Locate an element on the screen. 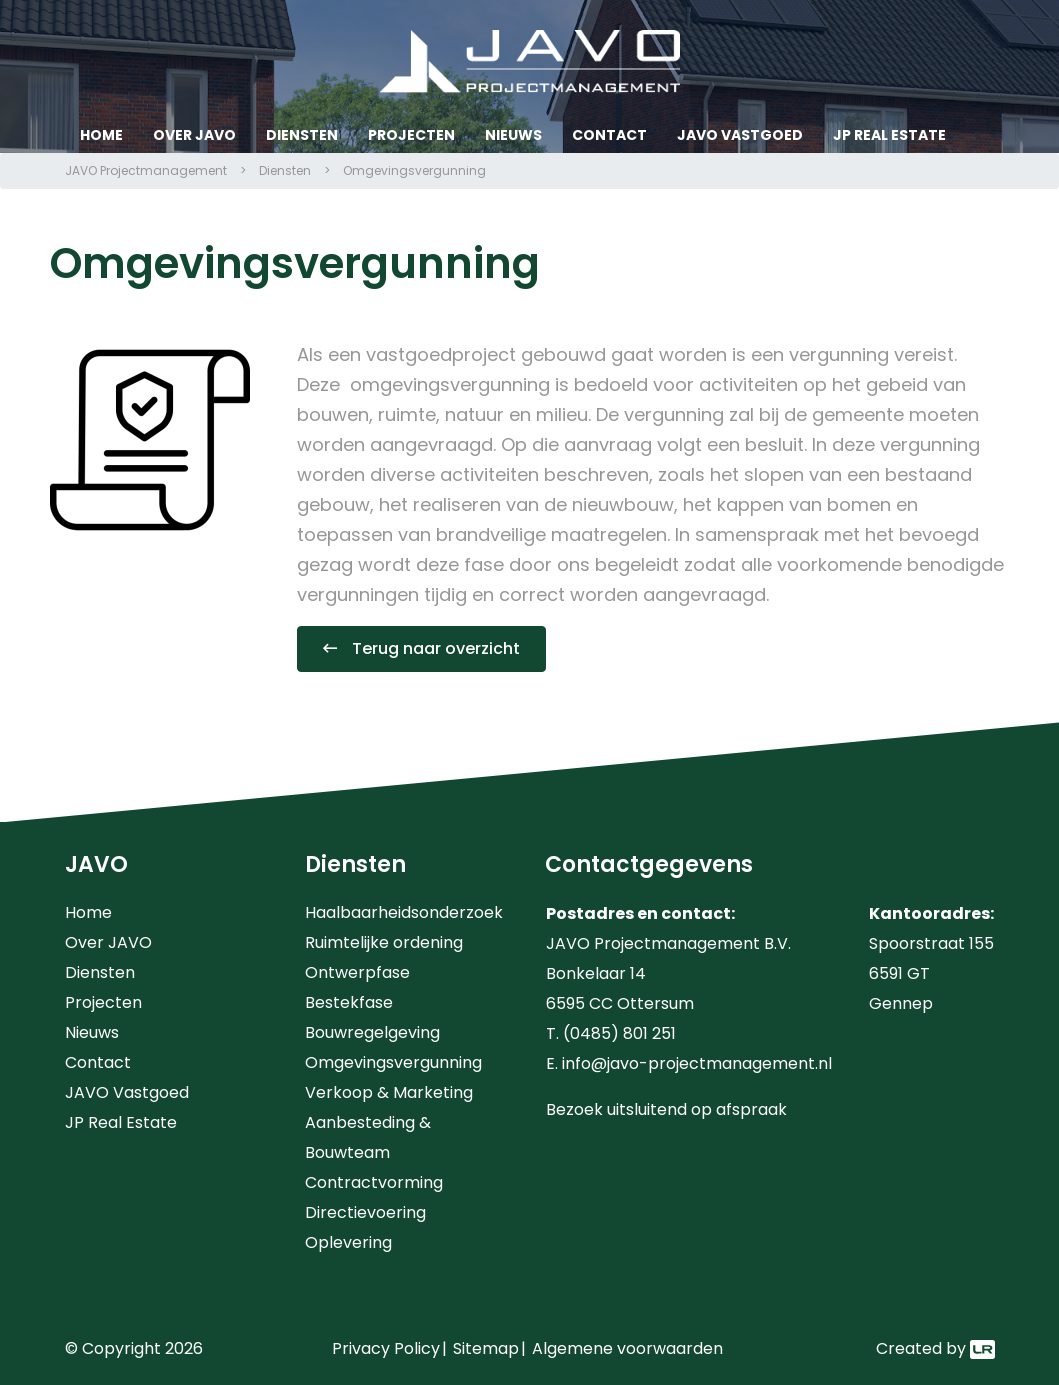 This screenshot has height=1385, width=1059. Diensten is located at coordinates (302, 135).